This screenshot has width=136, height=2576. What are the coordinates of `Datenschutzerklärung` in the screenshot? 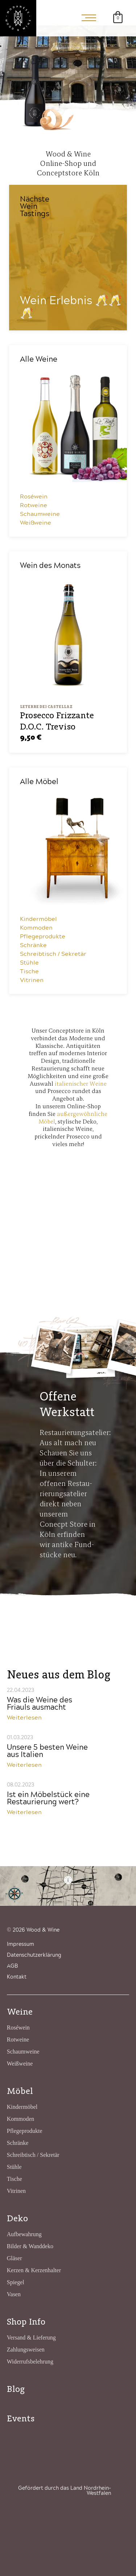 It's located at (34, 1955).